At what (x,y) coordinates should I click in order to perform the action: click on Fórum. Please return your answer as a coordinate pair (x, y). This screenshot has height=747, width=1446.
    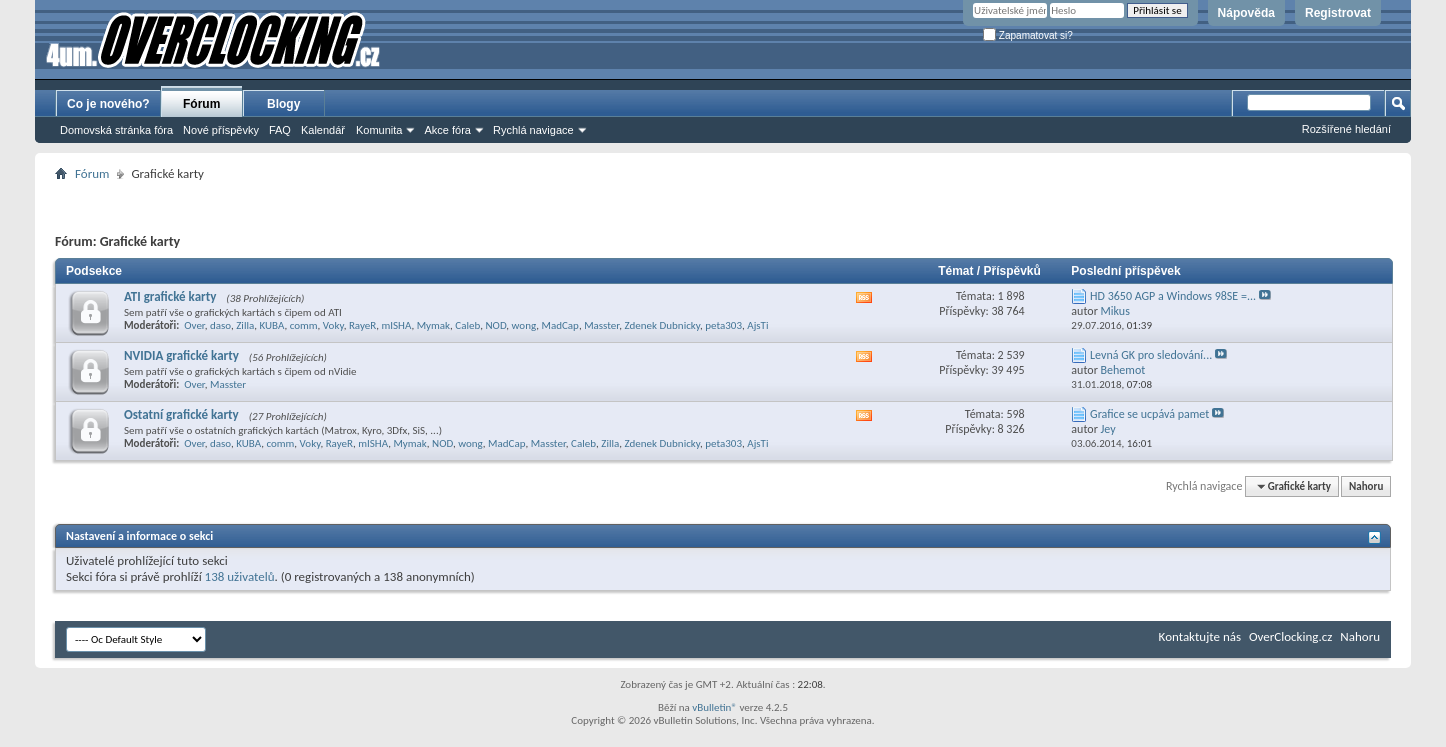
    Looking at the image, I should click on (201, 104).